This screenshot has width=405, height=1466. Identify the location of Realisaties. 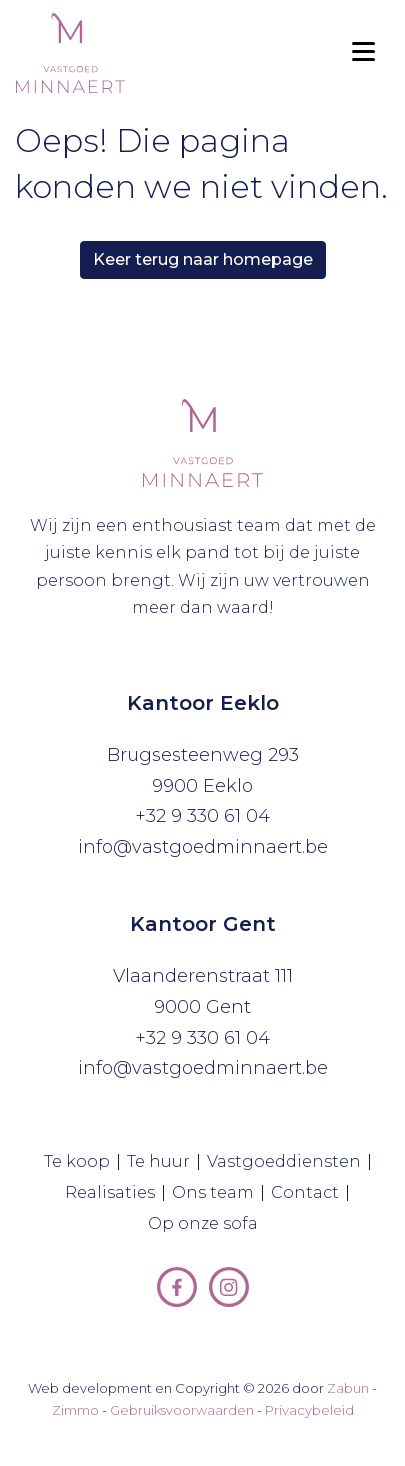
(114, 1193).